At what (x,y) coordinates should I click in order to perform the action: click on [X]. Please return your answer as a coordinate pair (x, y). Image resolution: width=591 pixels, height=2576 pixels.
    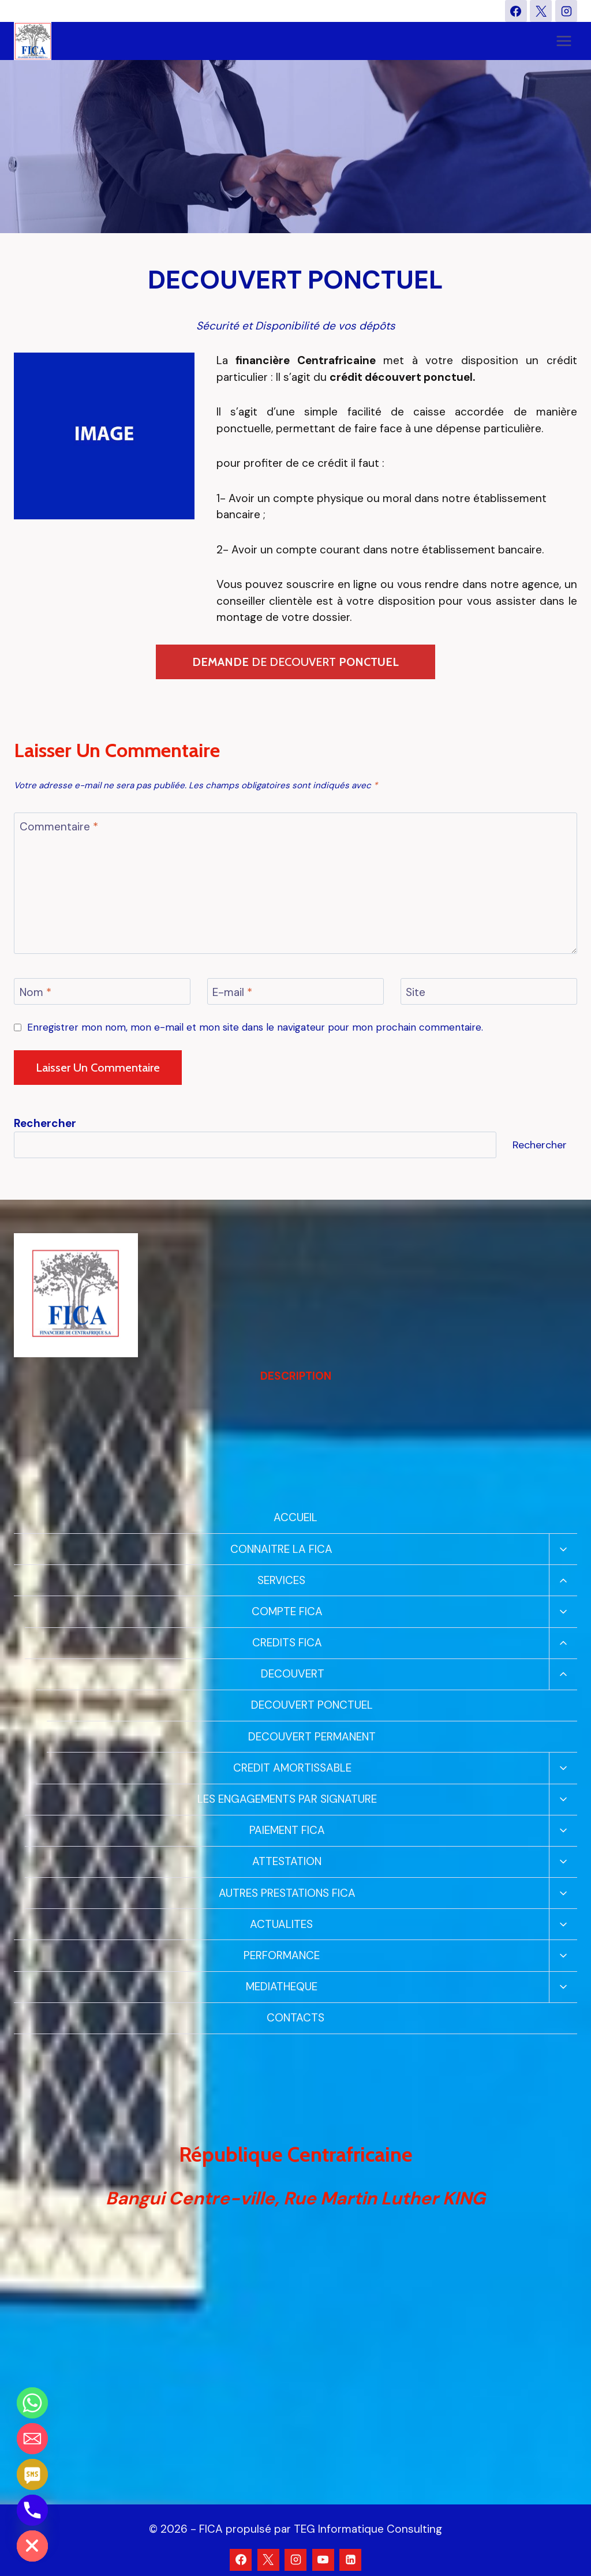
    Looking at the image, I should click on (541, 11).